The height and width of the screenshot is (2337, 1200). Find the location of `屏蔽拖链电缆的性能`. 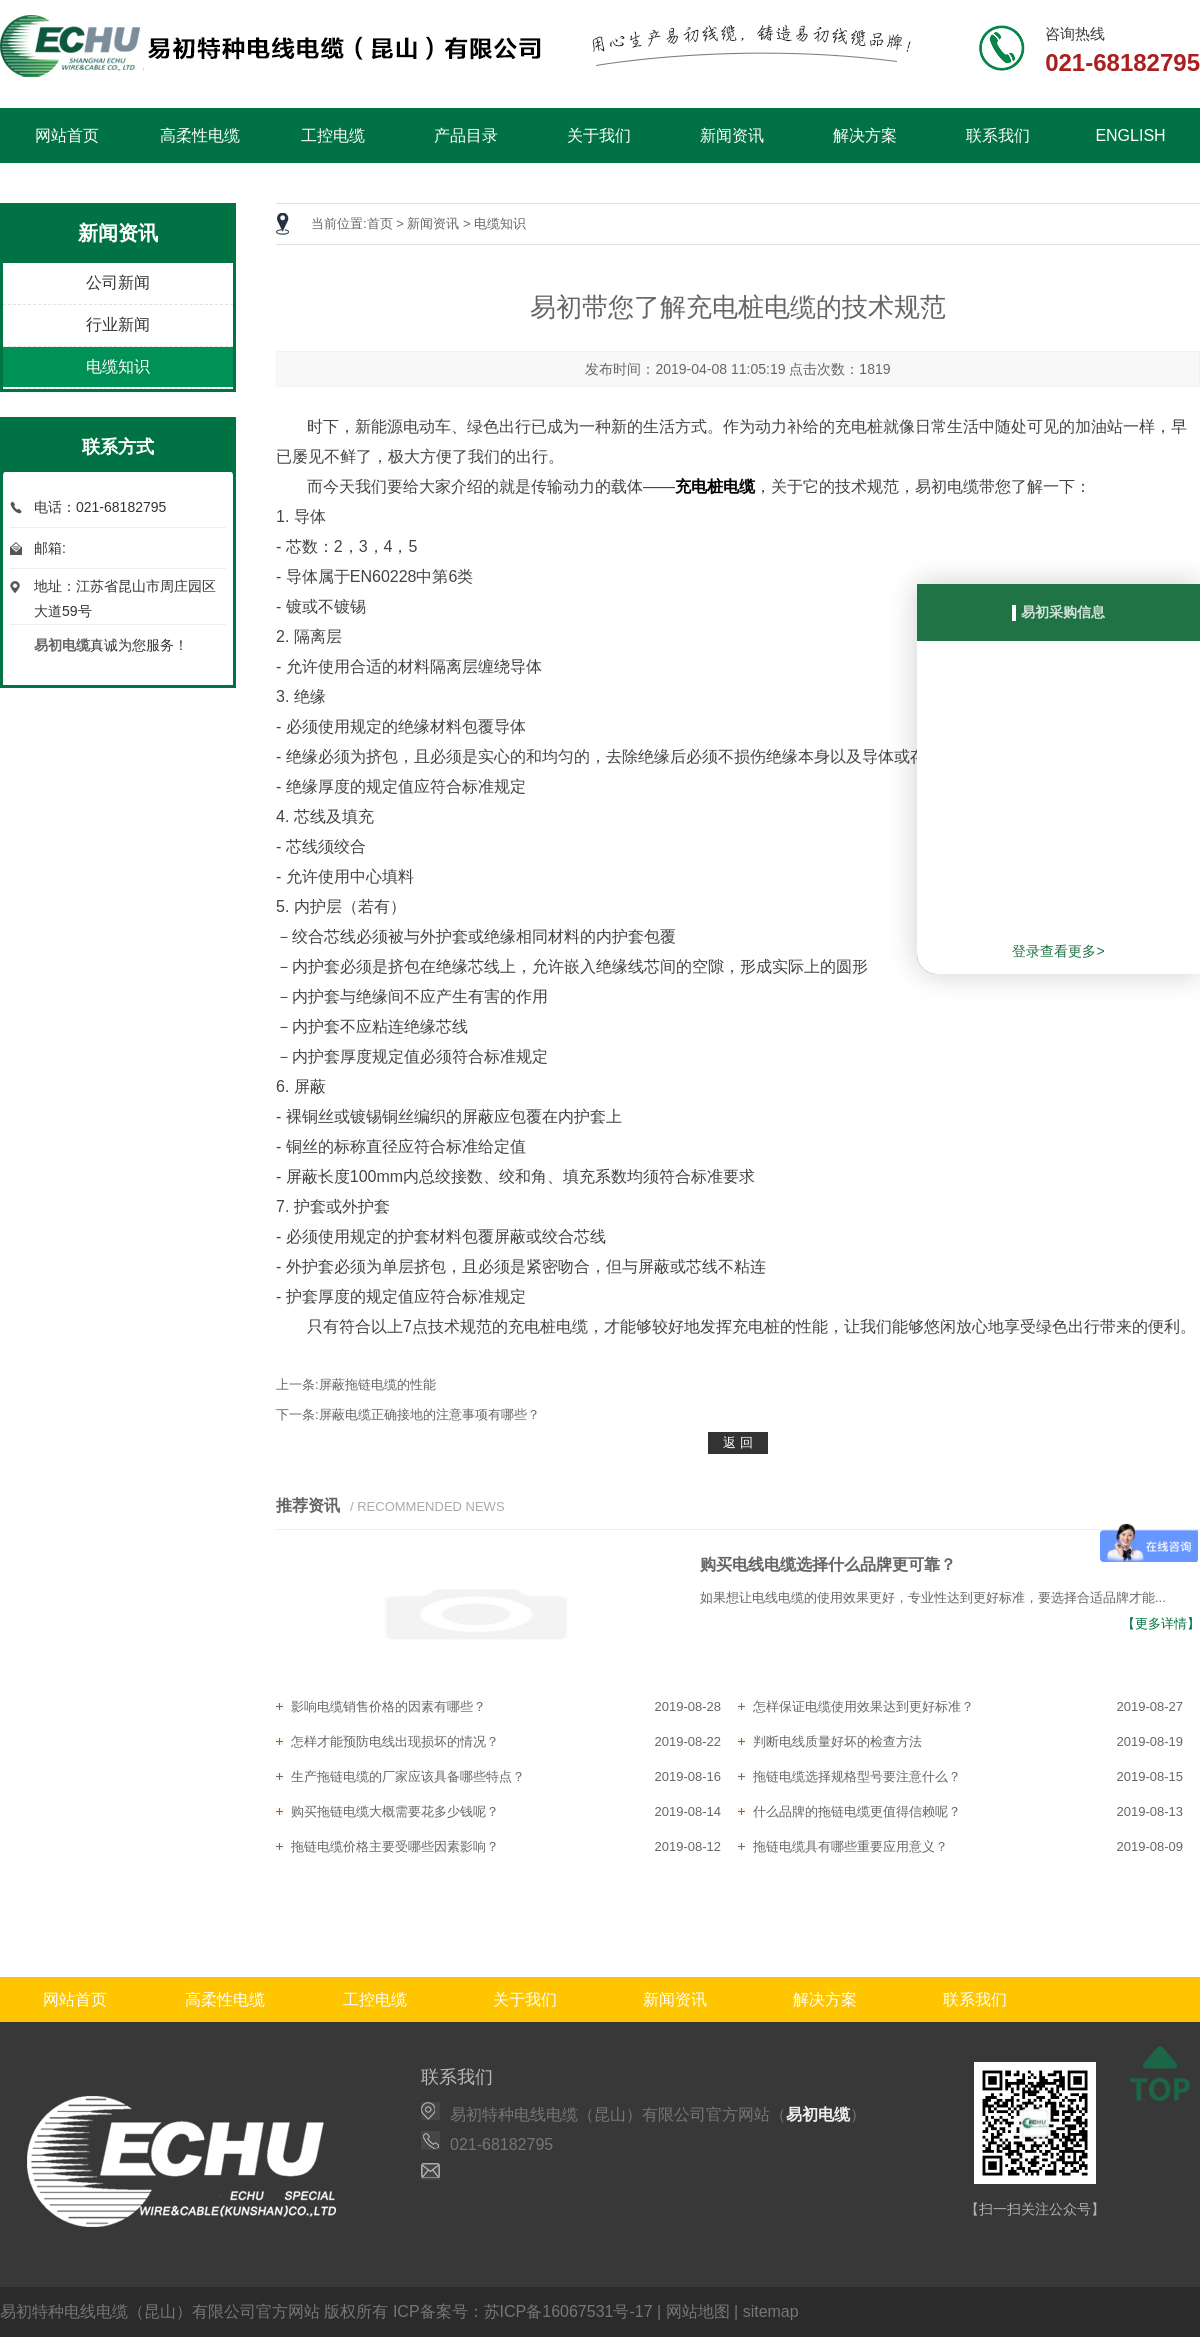

屏蔽拖链电缆的性能 is located at coordinates (377, 1384).